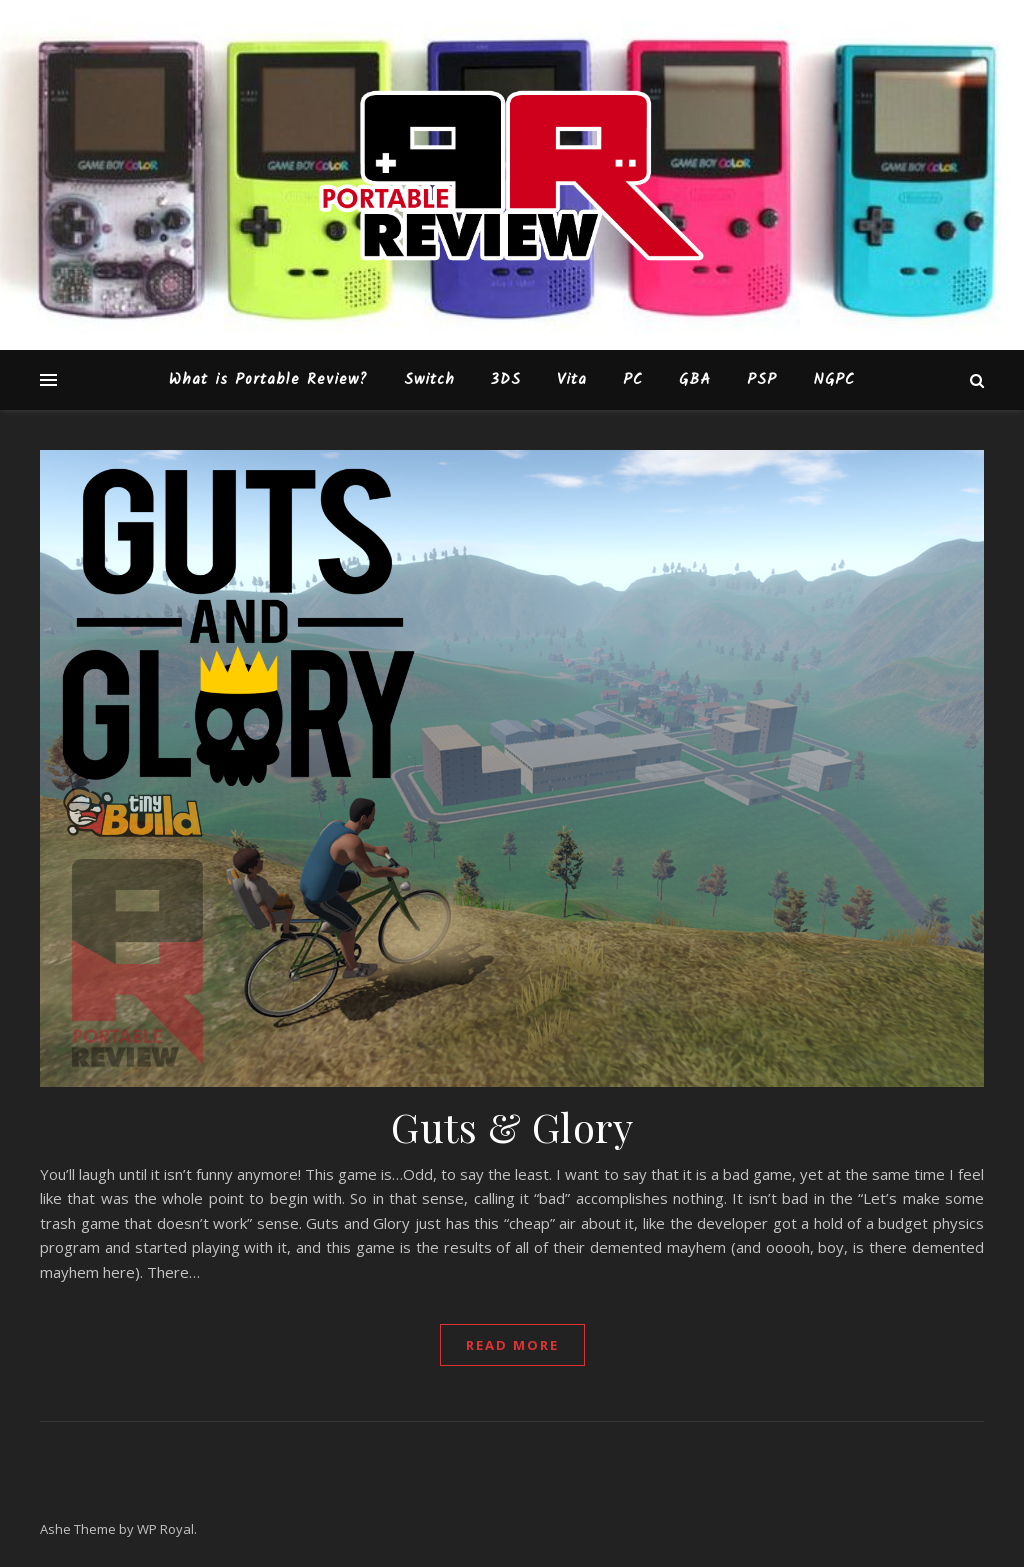  I want to click on PC, so click(633, 380).